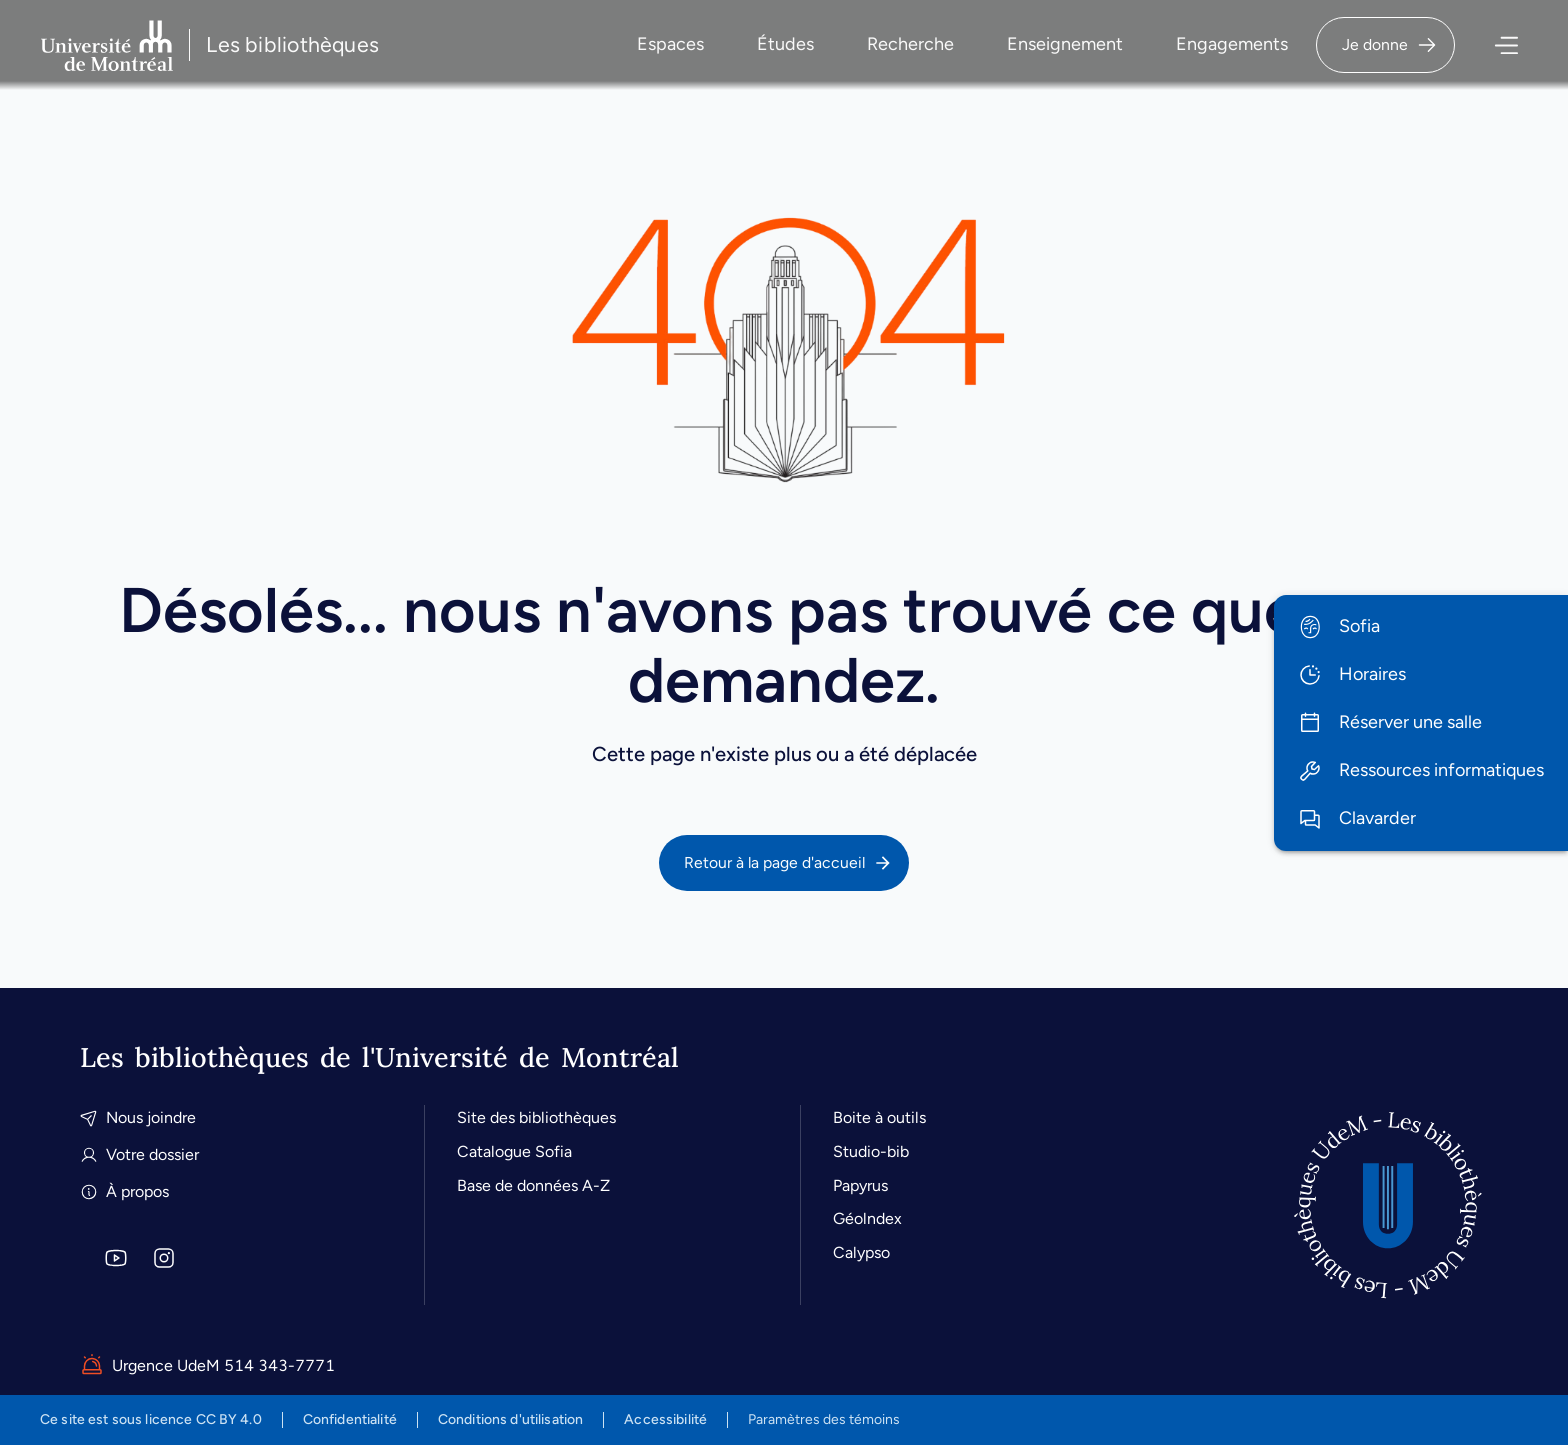 The height and width of the screenshot is (1445, 1568). Describe the element at coordinates (124, 1191) in the screenshot. I see `À propos` at that location.